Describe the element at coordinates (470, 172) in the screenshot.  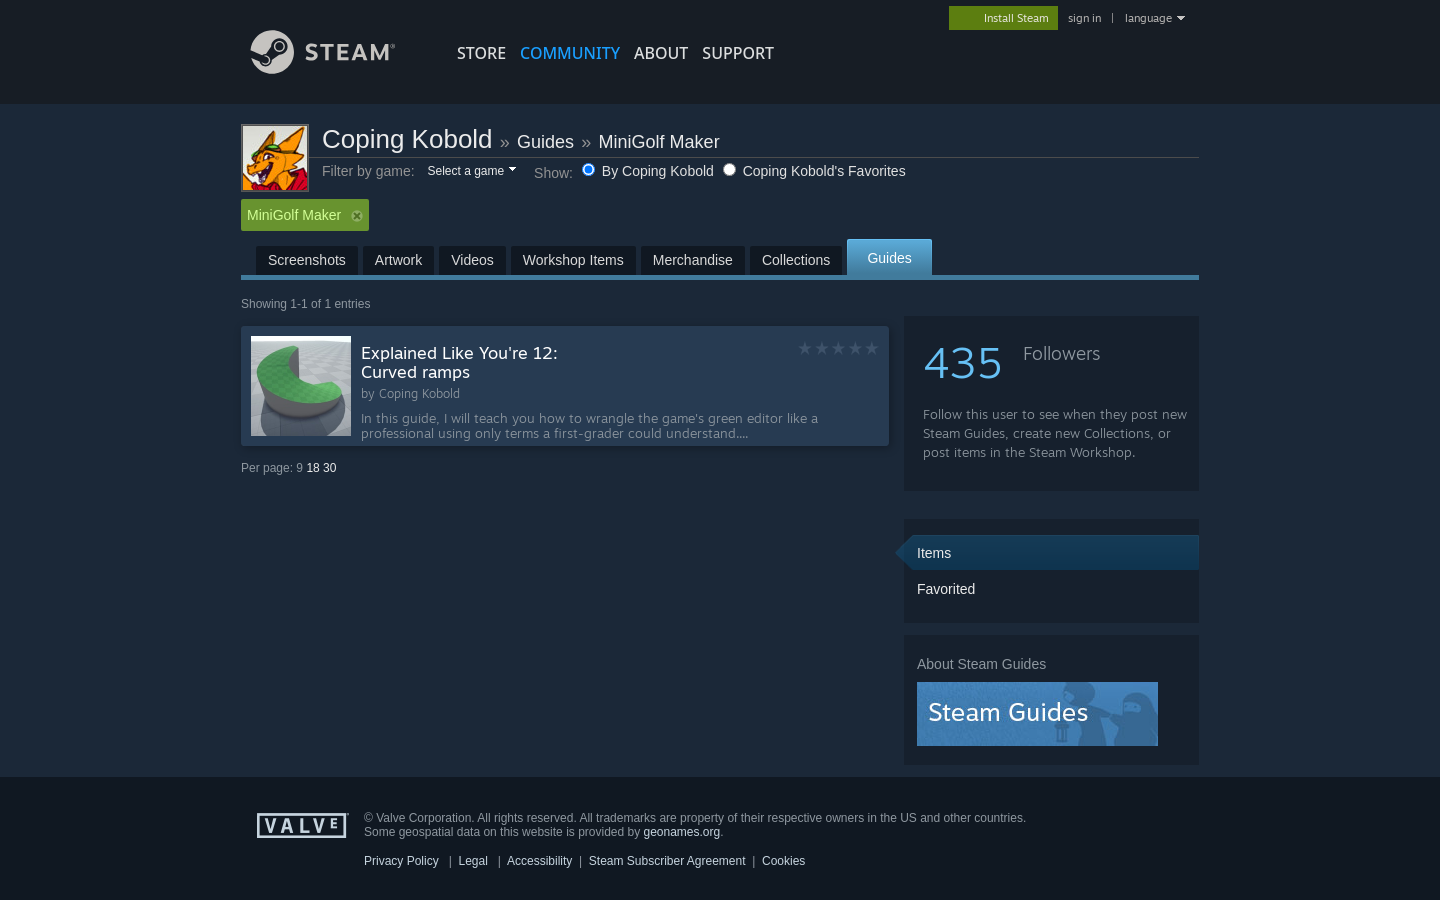
I see `[button]` at that location.